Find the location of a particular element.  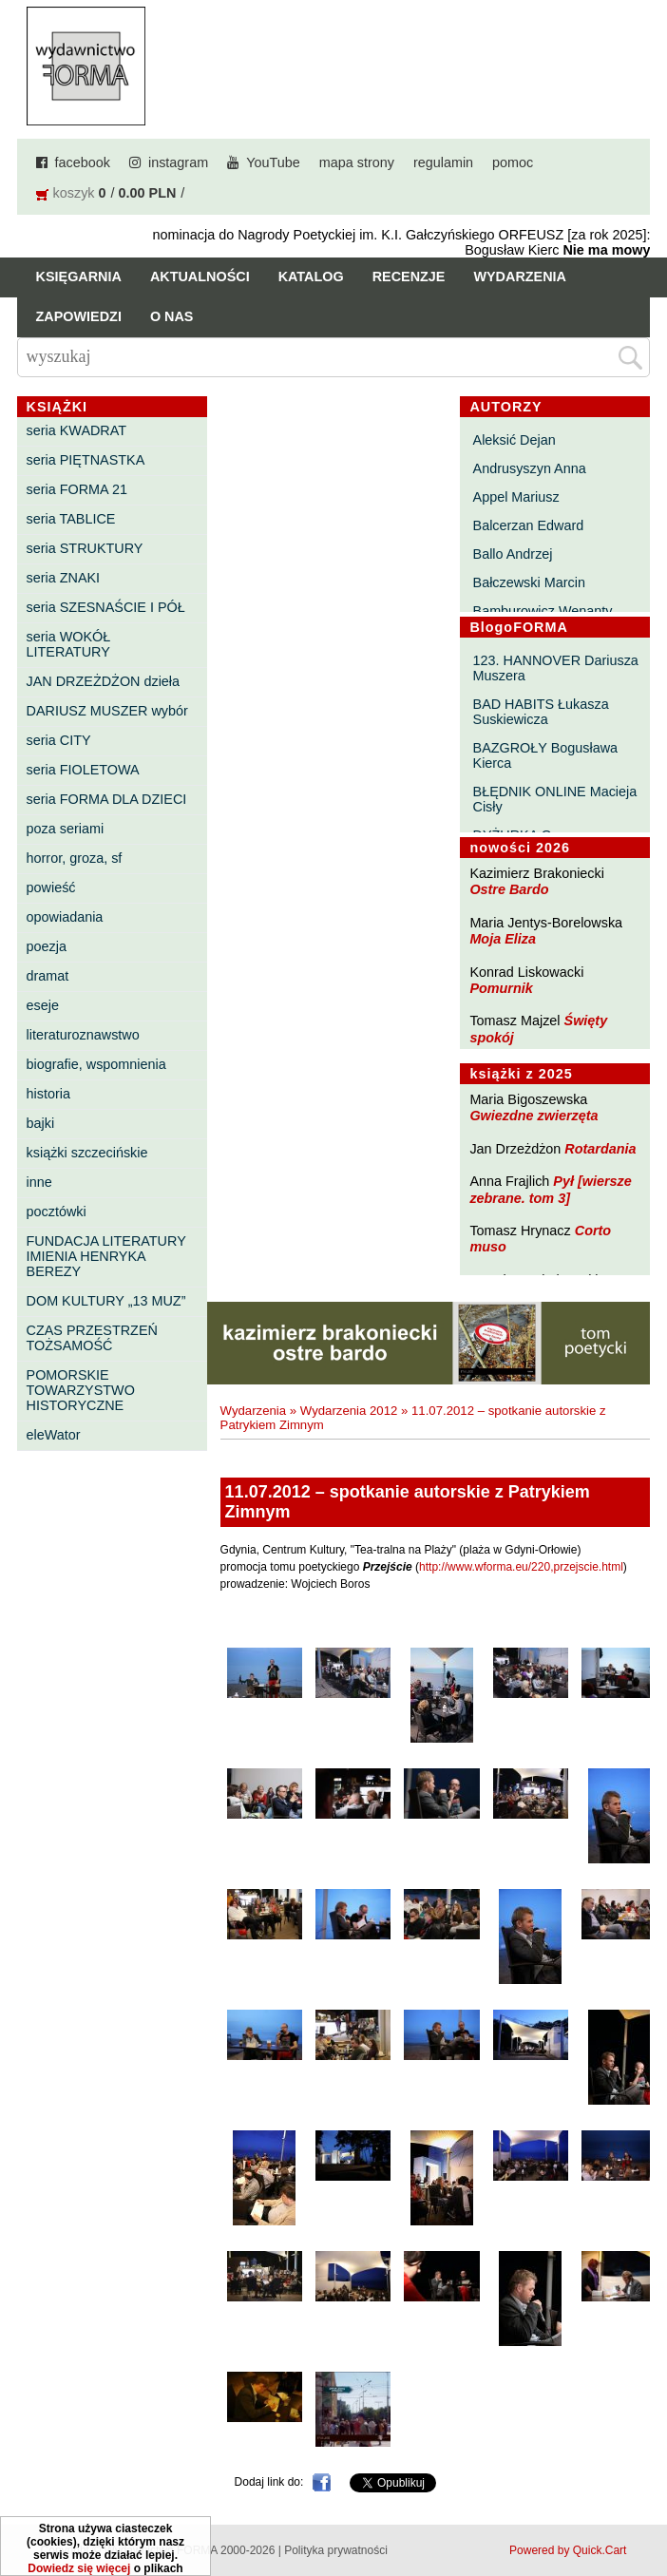

seria FIOLETOWA is located at coordinates (83, 769).